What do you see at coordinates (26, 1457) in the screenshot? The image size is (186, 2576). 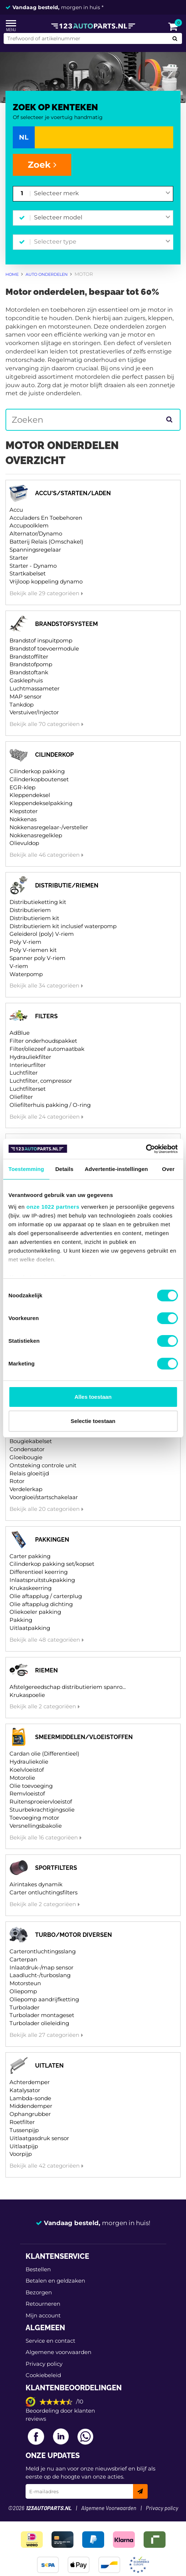 I see `Gloeibougie` at bounding box center [26, 1457].